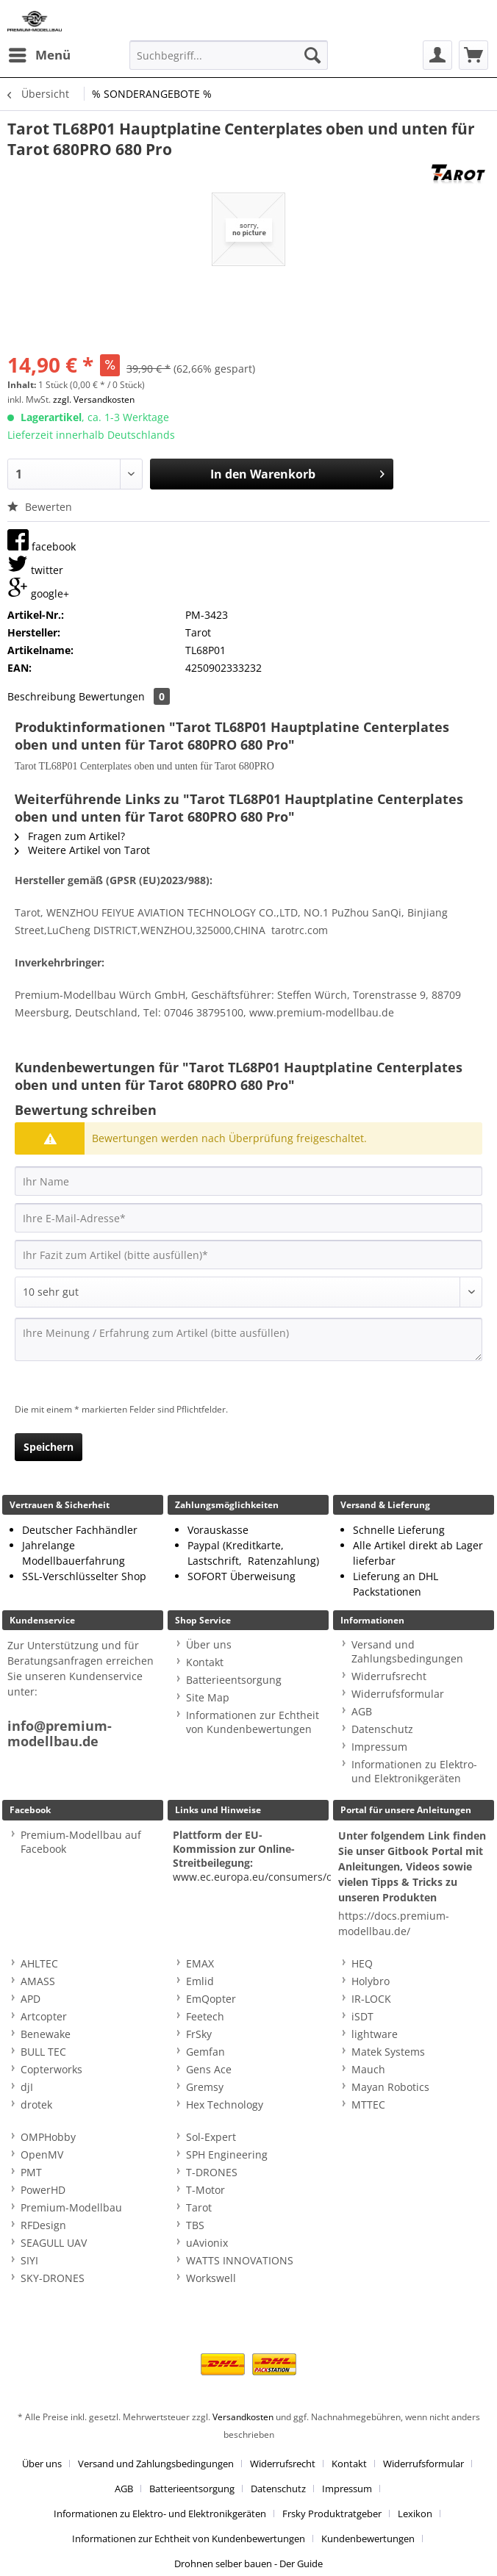 This screenshot has width=497, height=2576. What do you see at coordinates (407, 1651) in the screenshot?
I see `Versand und Zahlungsbedingungen` at bounding box center [407, 1651].